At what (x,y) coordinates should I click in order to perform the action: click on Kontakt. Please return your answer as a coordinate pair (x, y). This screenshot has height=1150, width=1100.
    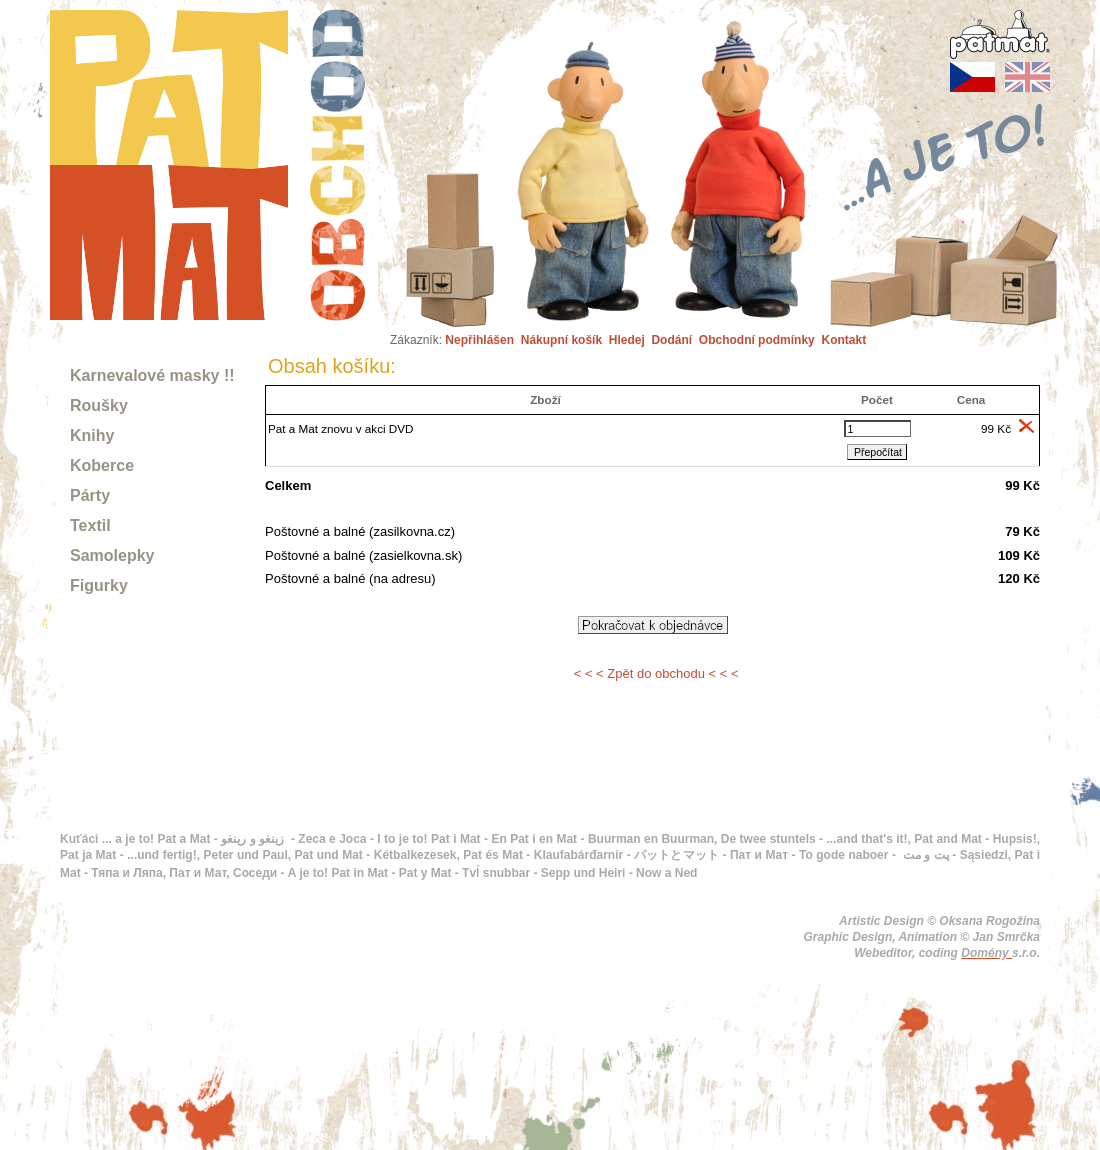
    Looking at the image, I should click on (843, 340).